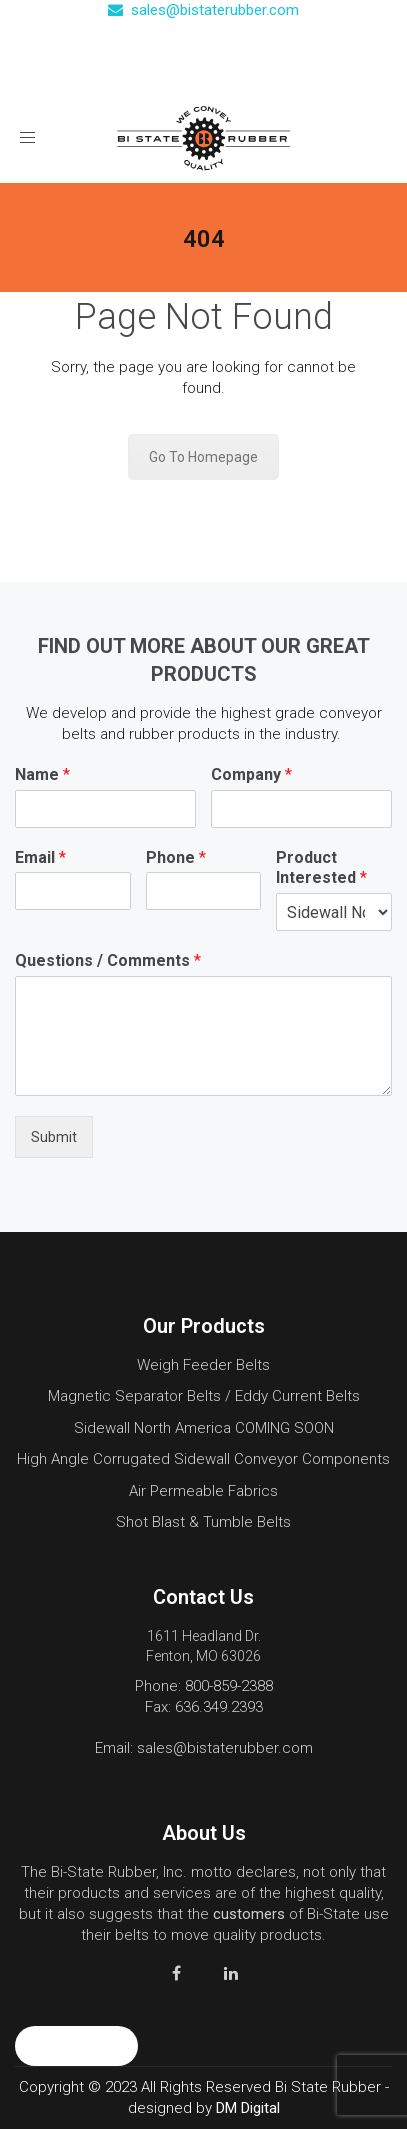  What do you see at coordinates (204, 1428) in the screenshot?
I see `Sidewall North America COMING SOON` at bounding box center [204, 1428].